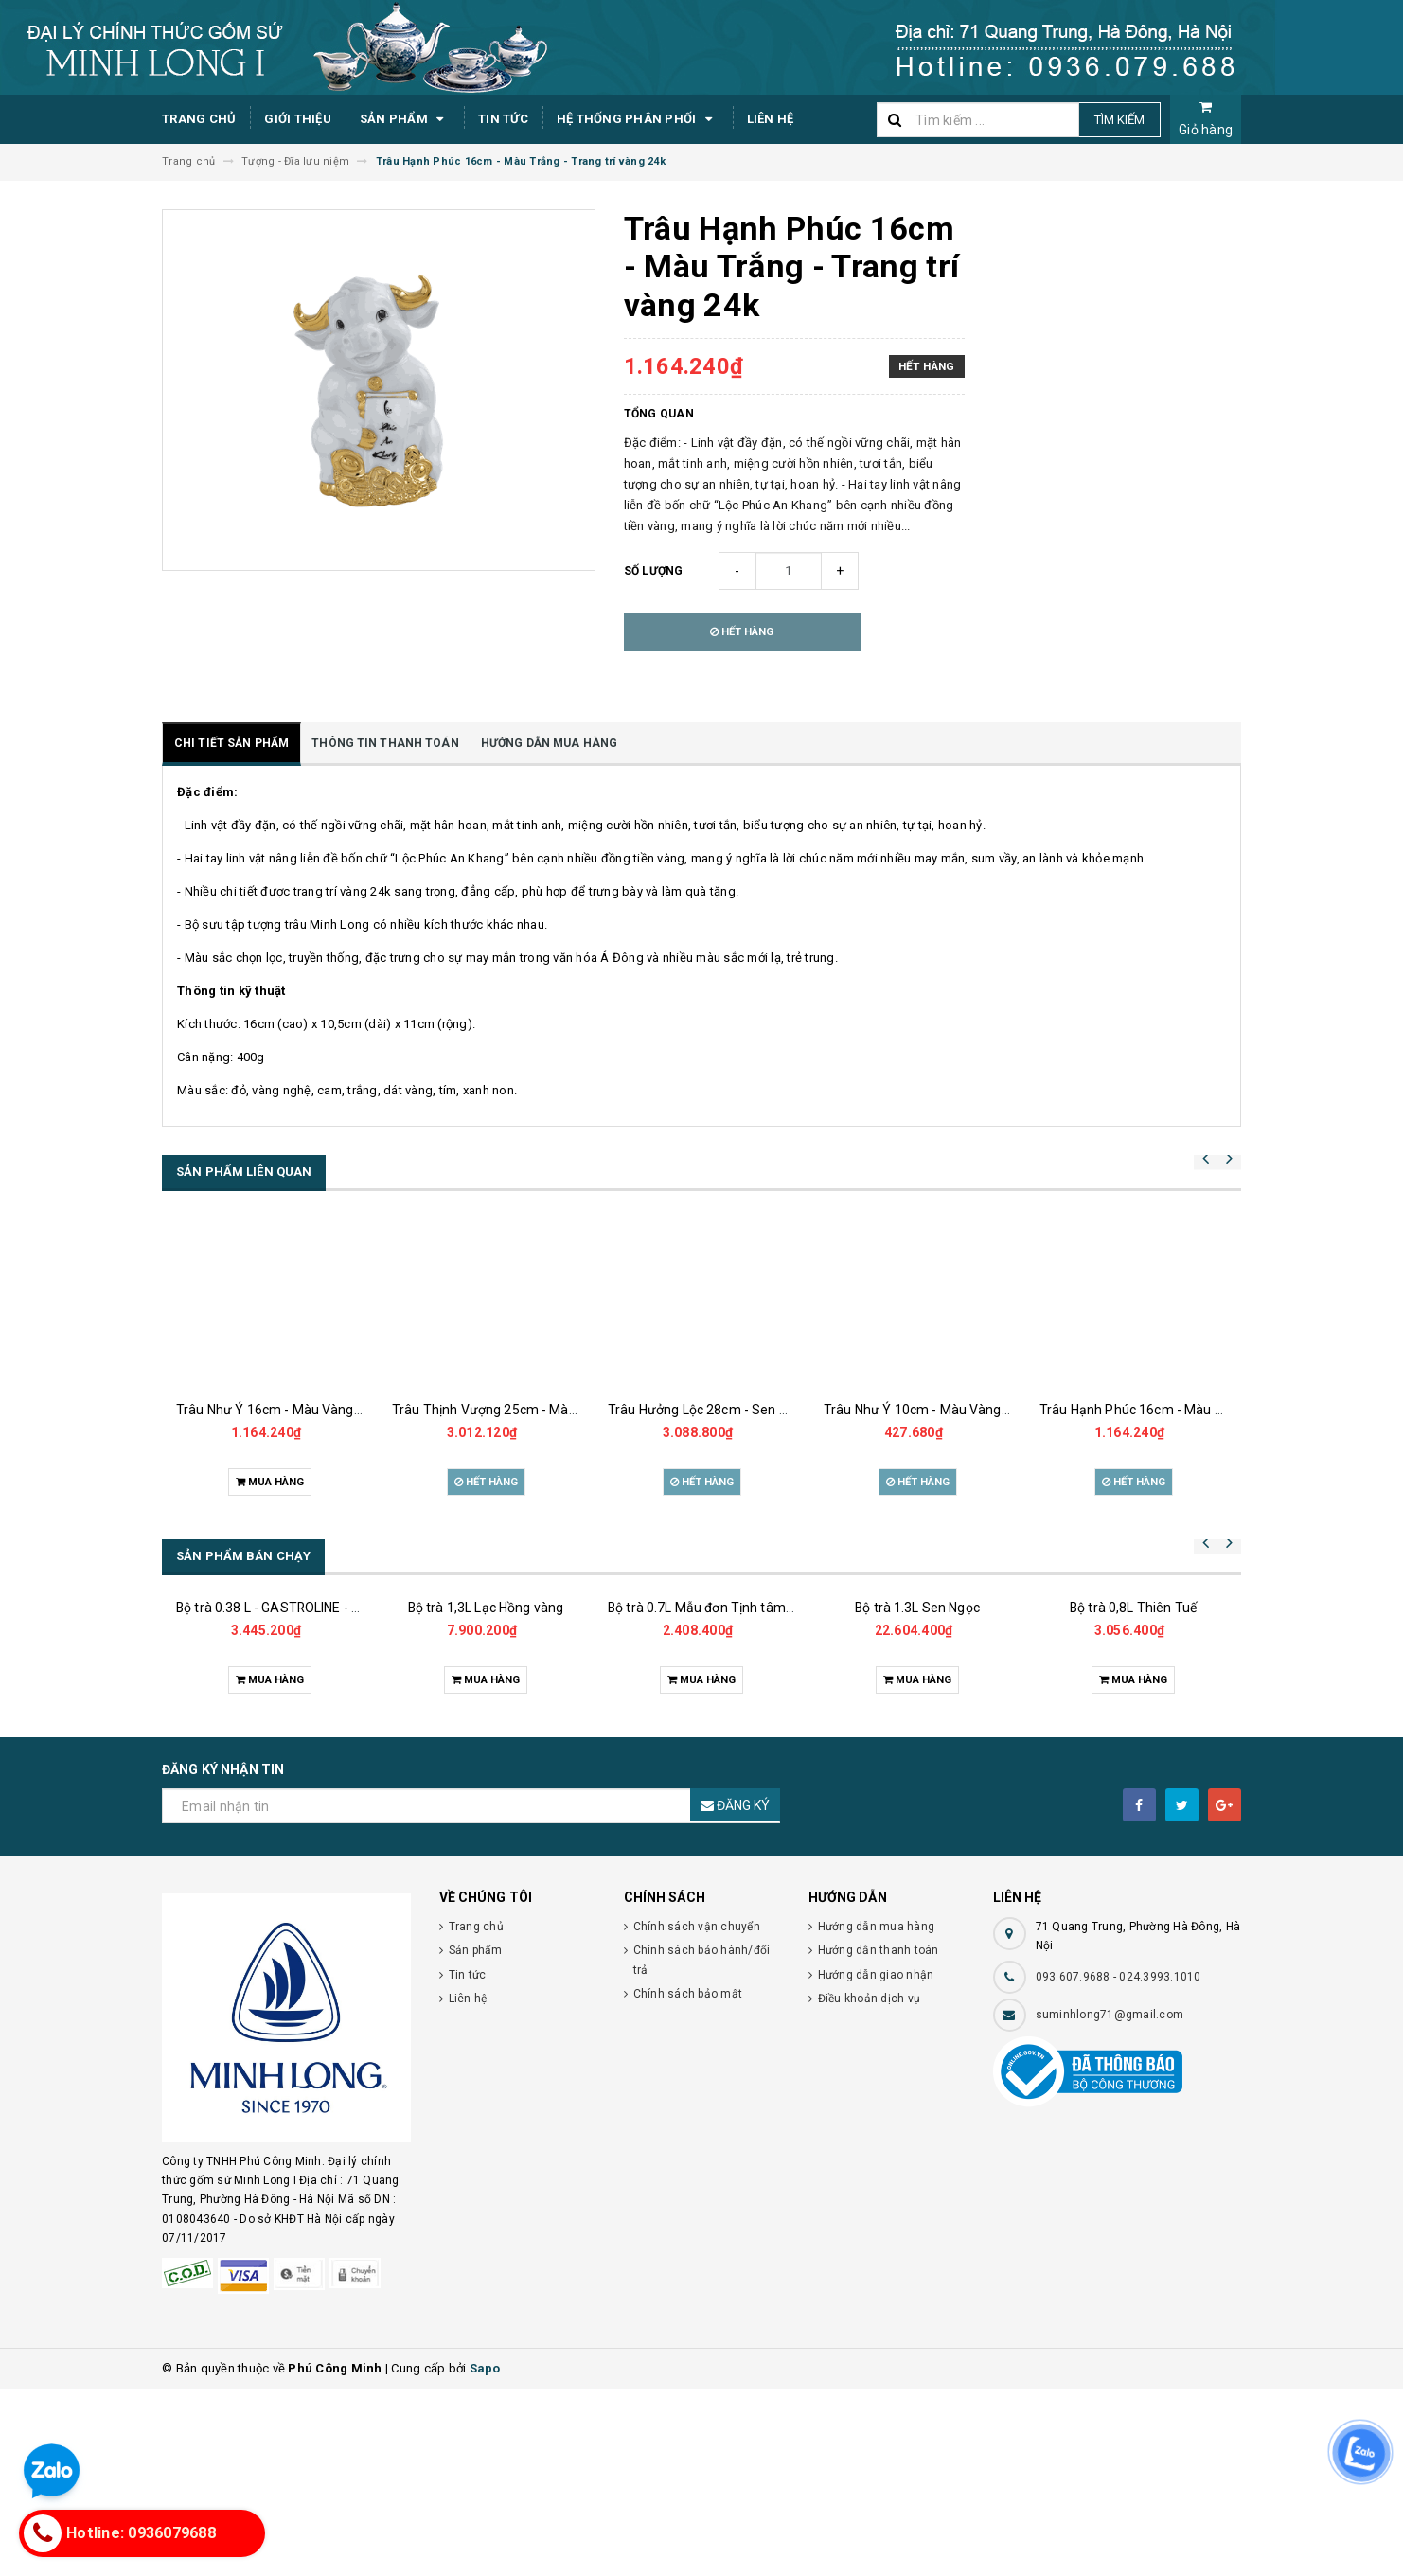  I want to click on Trâu Hưởng Lộc 28cm - Sen Cobalt - Trang trí vàng 24k, so click(773, 1409).